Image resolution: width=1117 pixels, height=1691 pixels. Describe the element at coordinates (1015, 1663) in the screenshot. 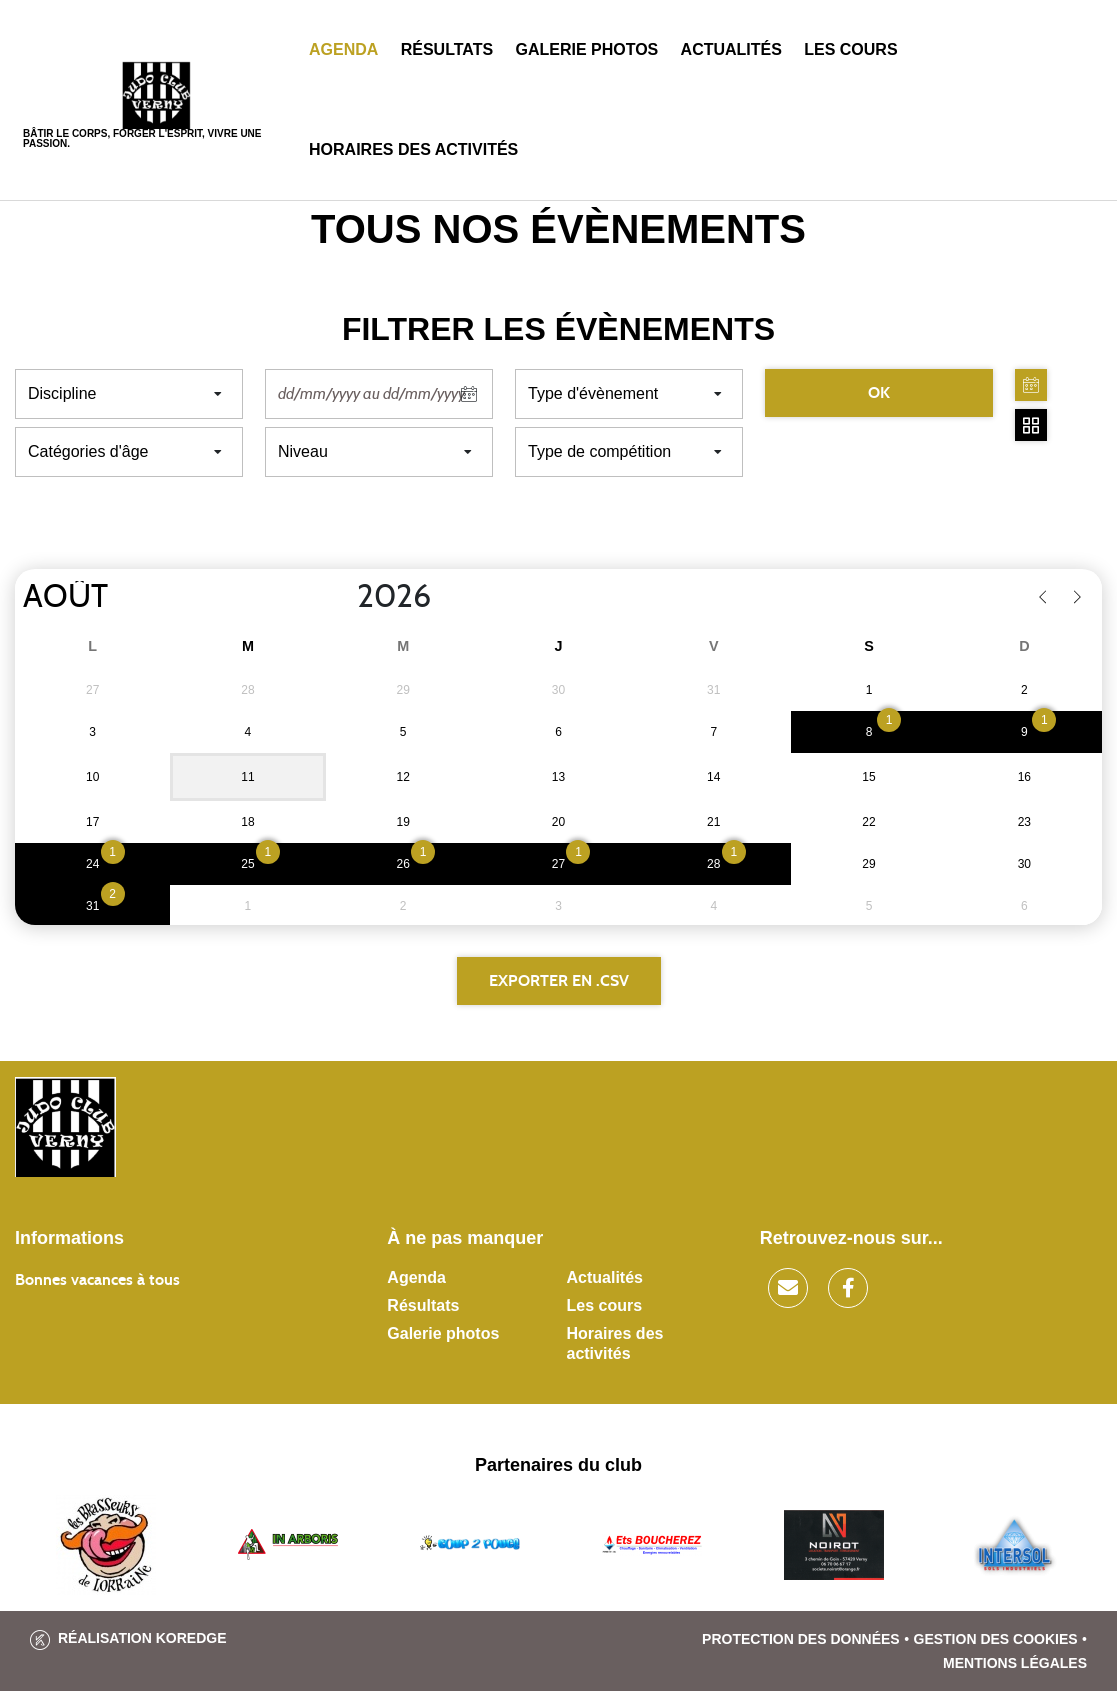

I see `Mentions légales` at that location.